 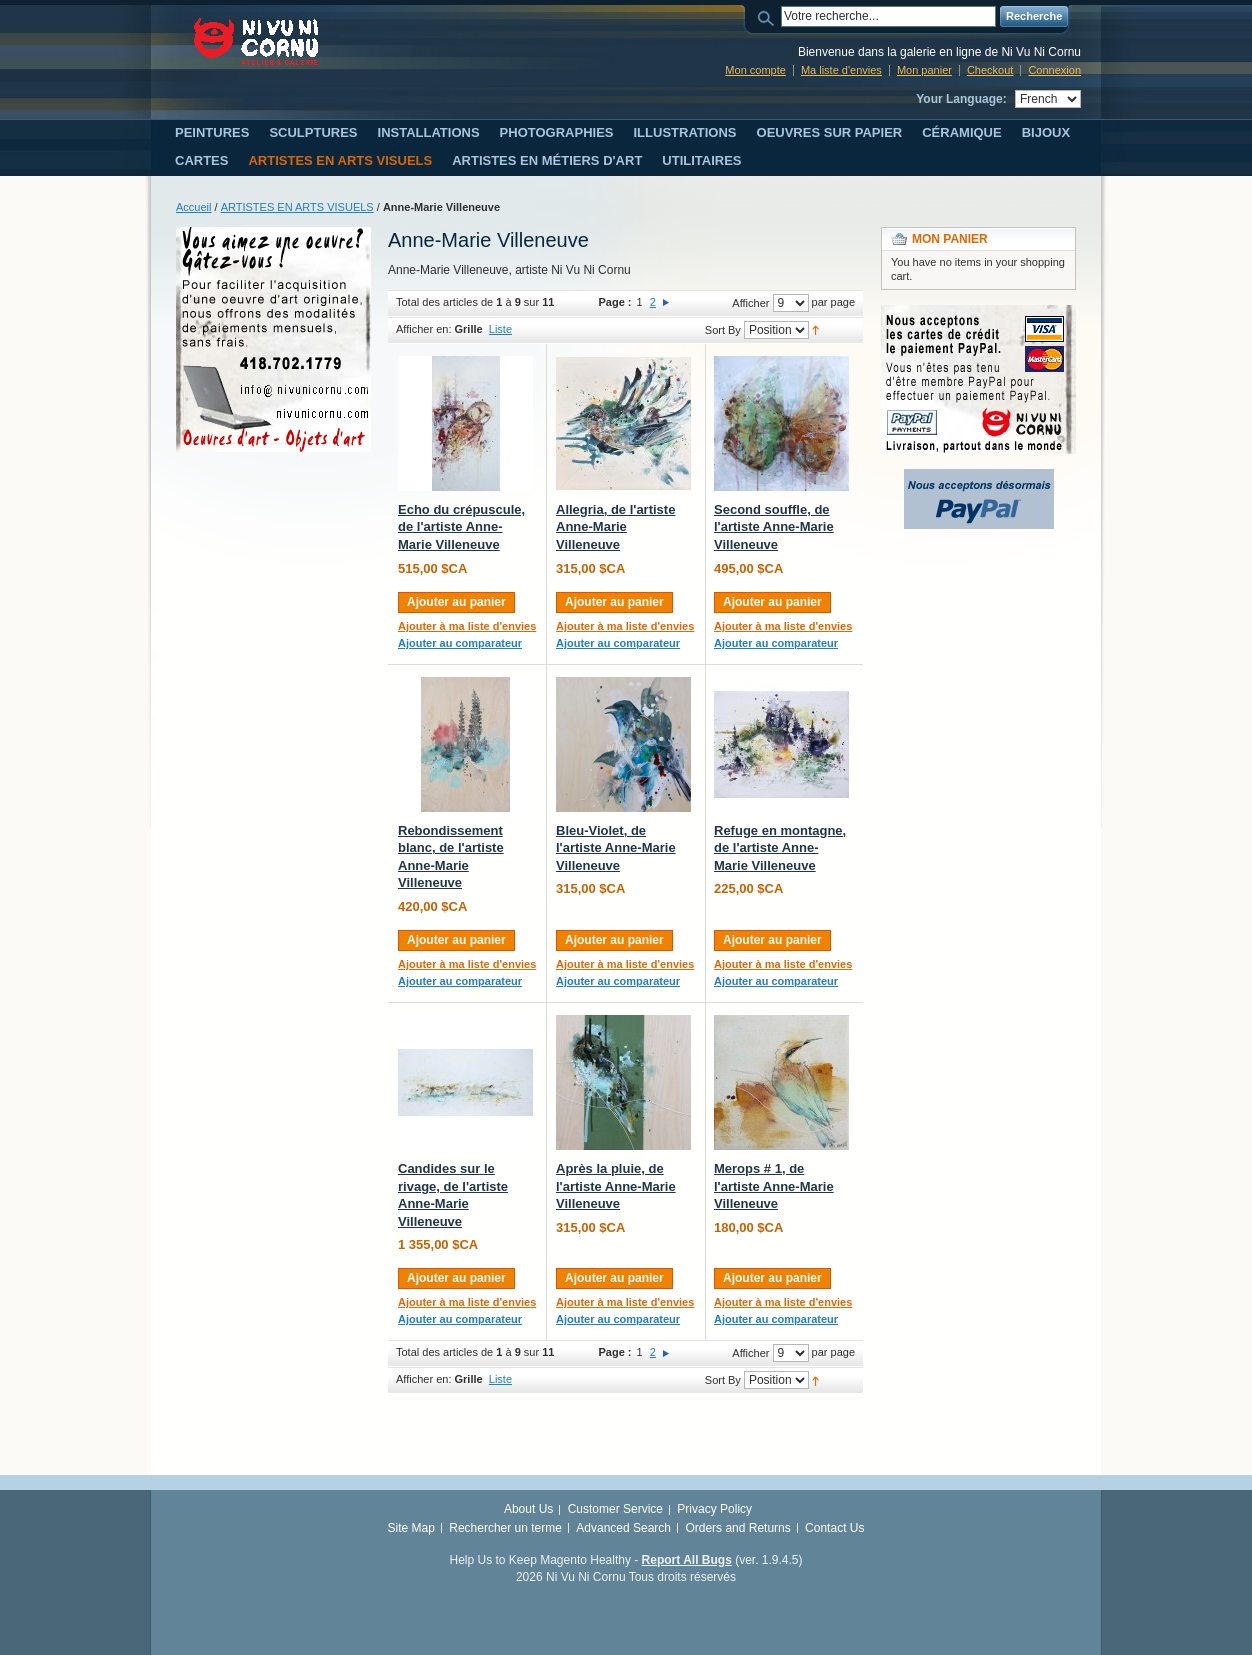 What do you see at coordinates (755, 70) in the screenshot?
I see `Mon compte` at bounding box center [755, 70].